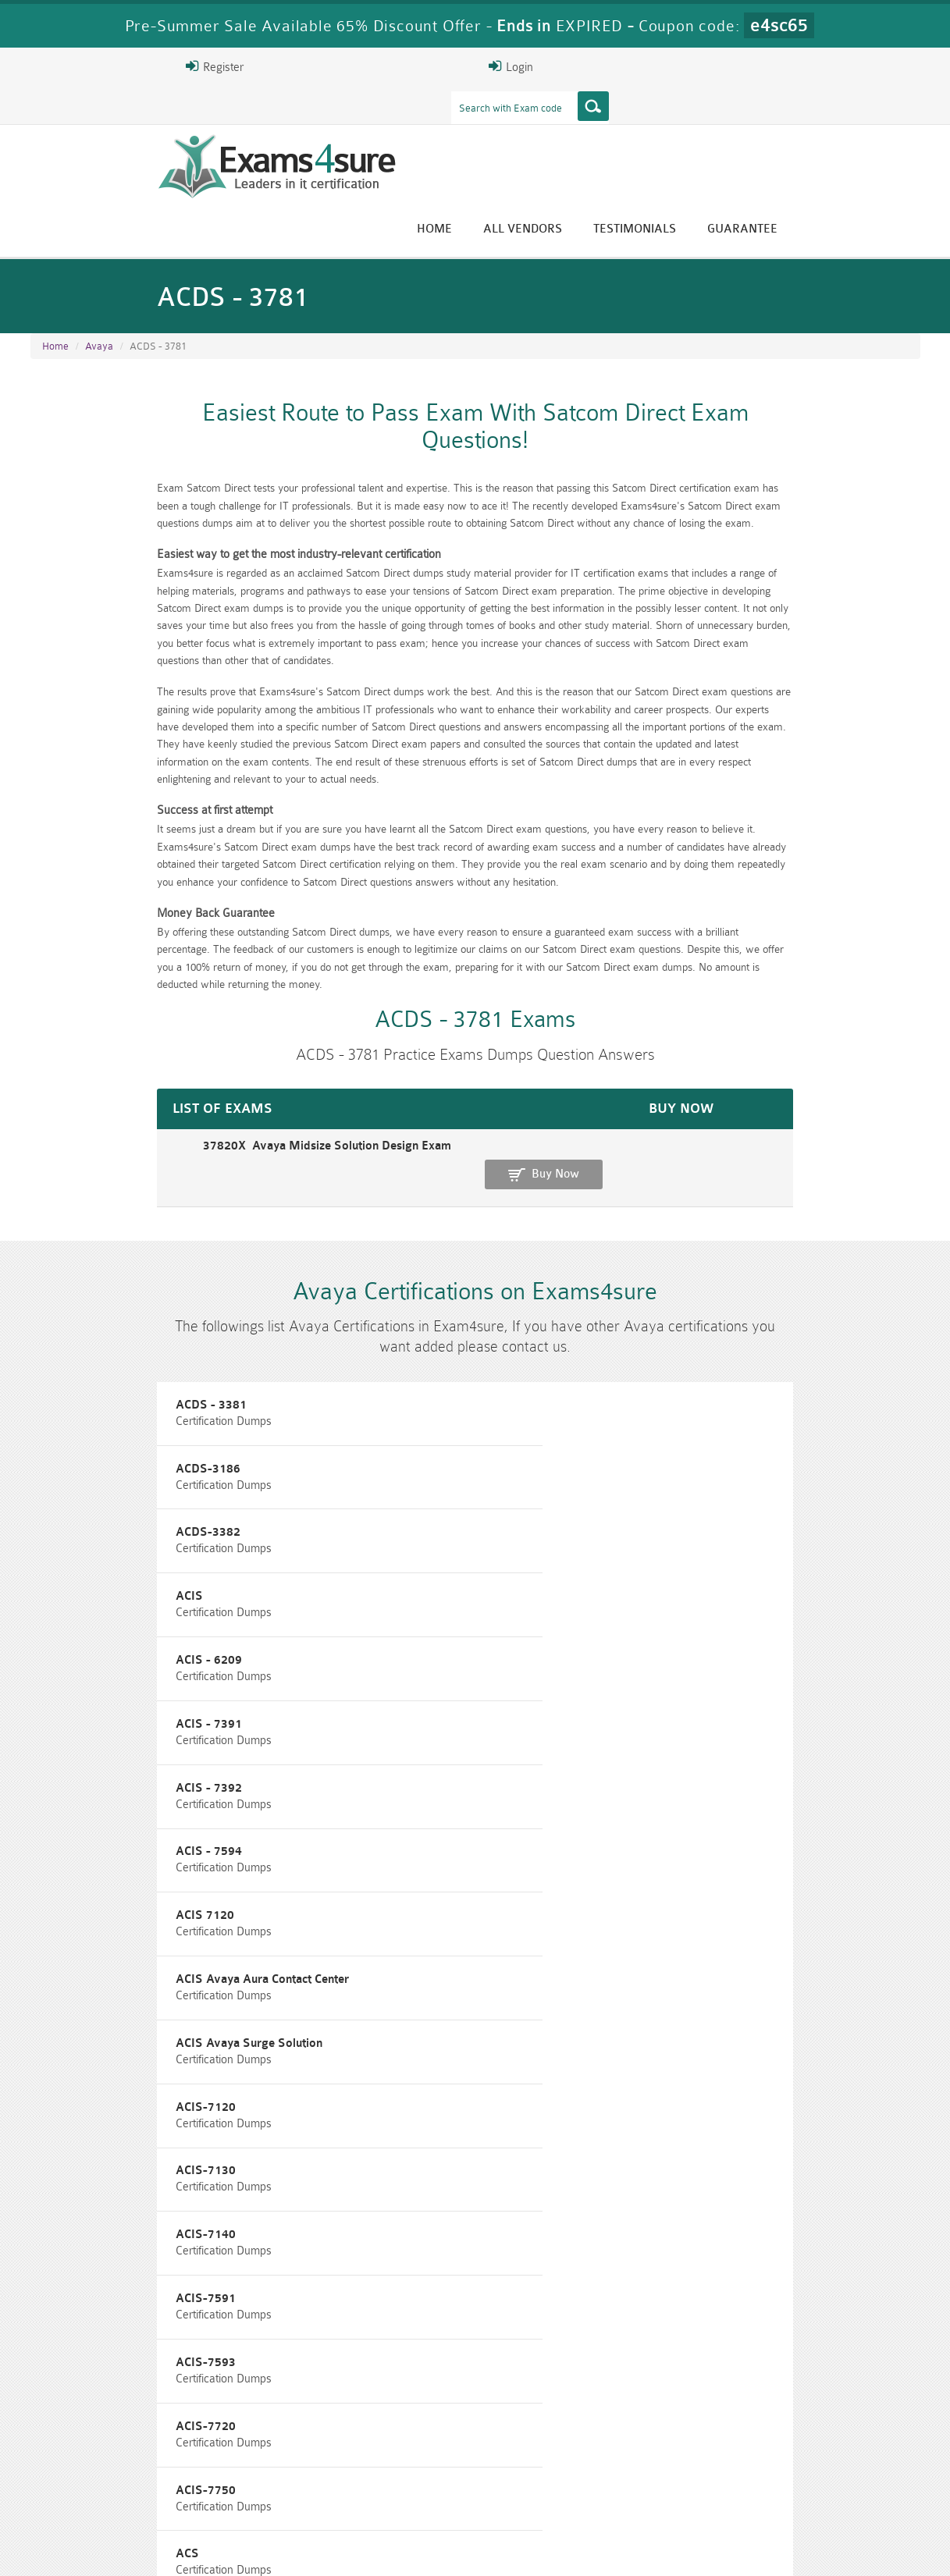 This screenshot has height=2576, width=950. Describe the element at coordinates (382, 1809) in the screenshot. I see `ACSS - 7492` at that location.